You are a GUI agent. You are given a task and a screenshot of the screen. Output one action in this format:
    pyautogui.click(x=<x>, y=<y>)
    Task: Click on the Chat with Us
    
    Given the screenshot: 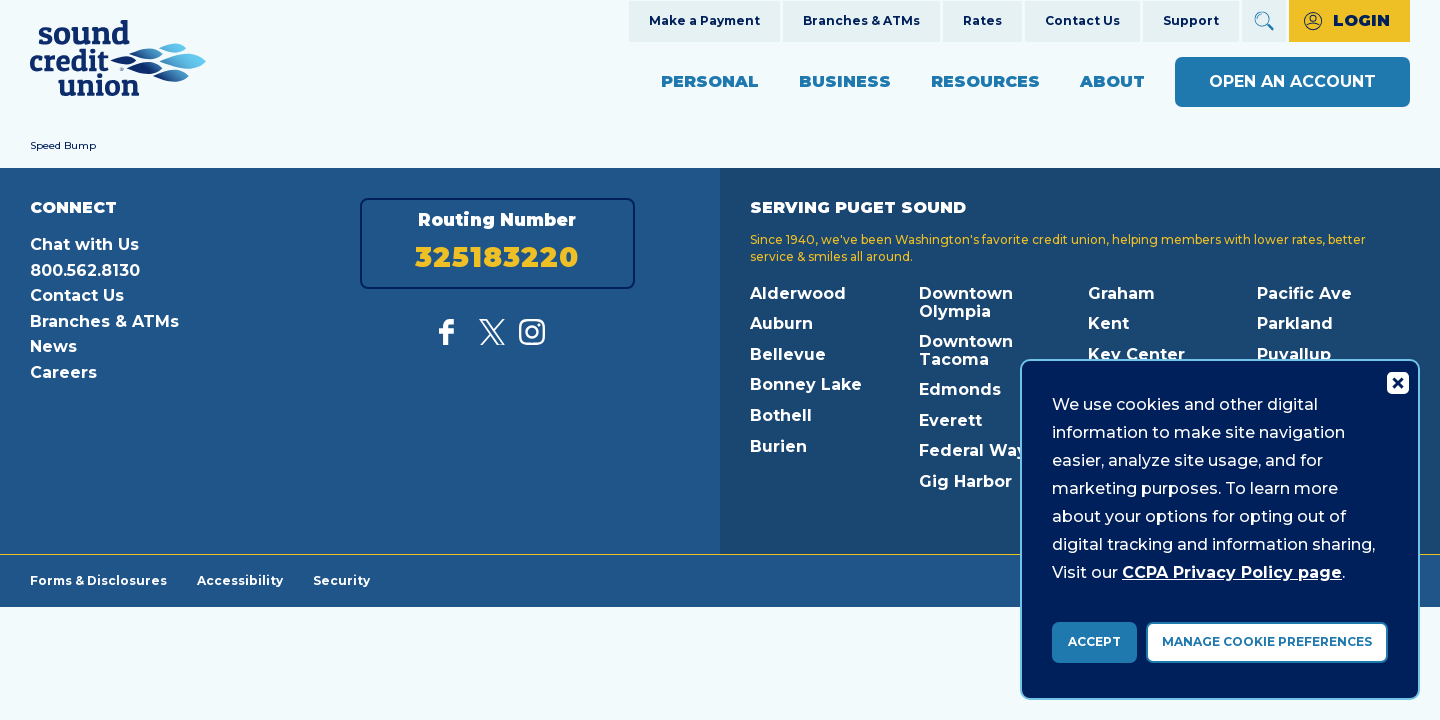 What is the action you would take?
    pyautogui.click(x=84, y=244)
    